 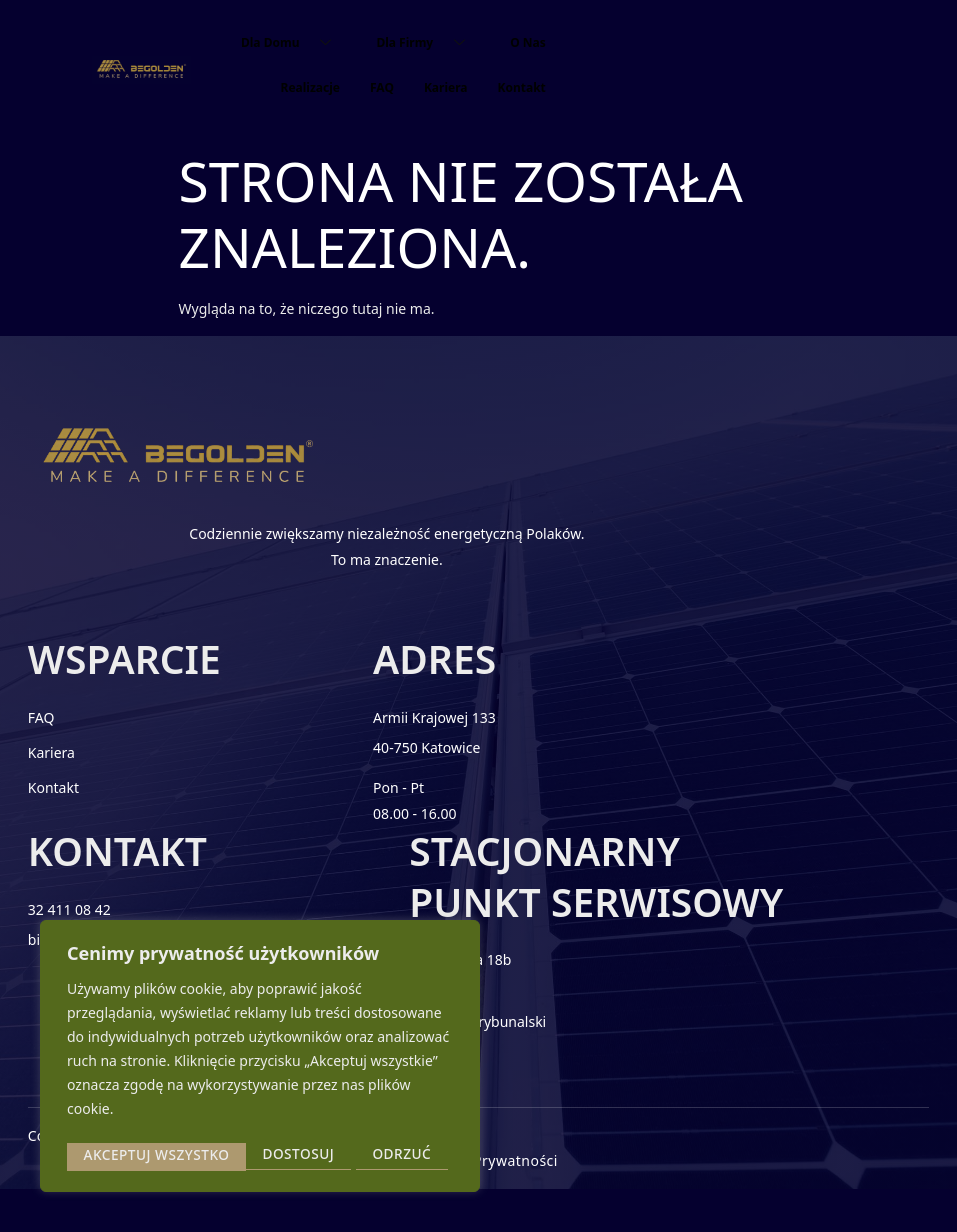 What do you see at coordinates (397, 765) in the screenshot?
I see `40-750 Katowice` at bounding box center [397, 765].